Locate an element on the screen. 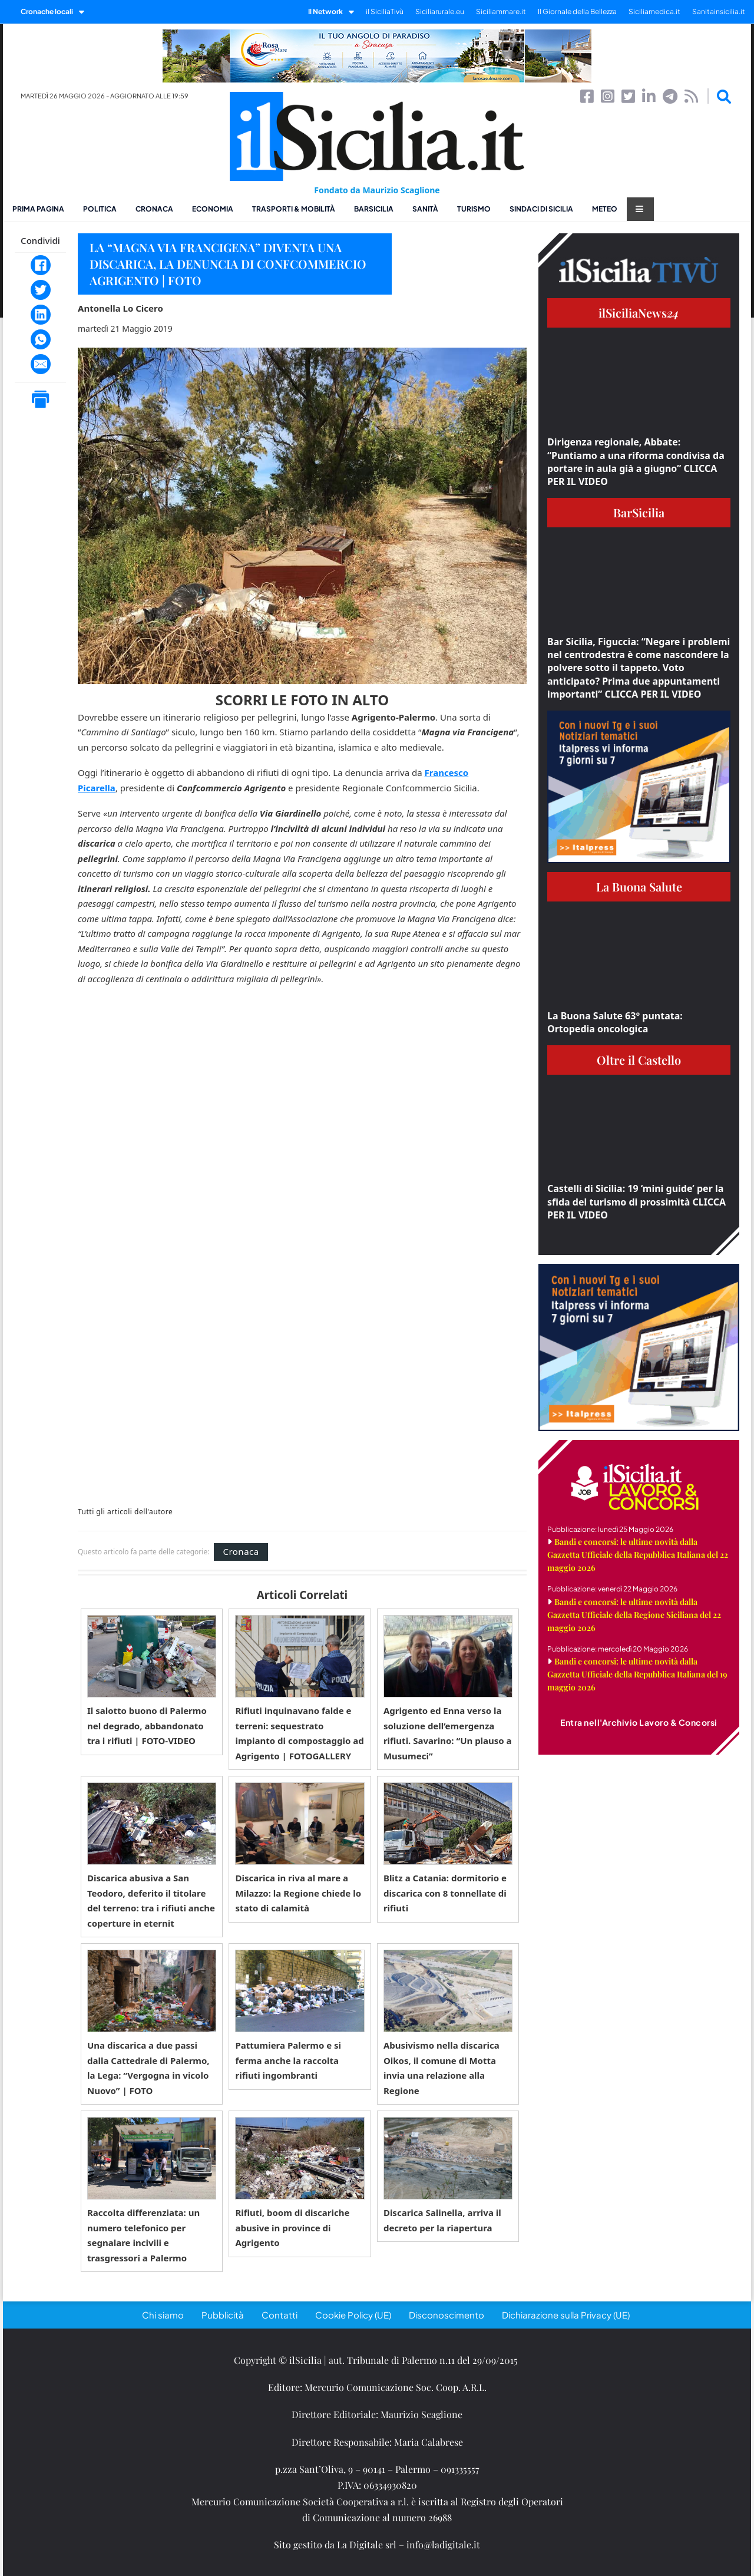  Meteo is located at coordinates (604, 208).